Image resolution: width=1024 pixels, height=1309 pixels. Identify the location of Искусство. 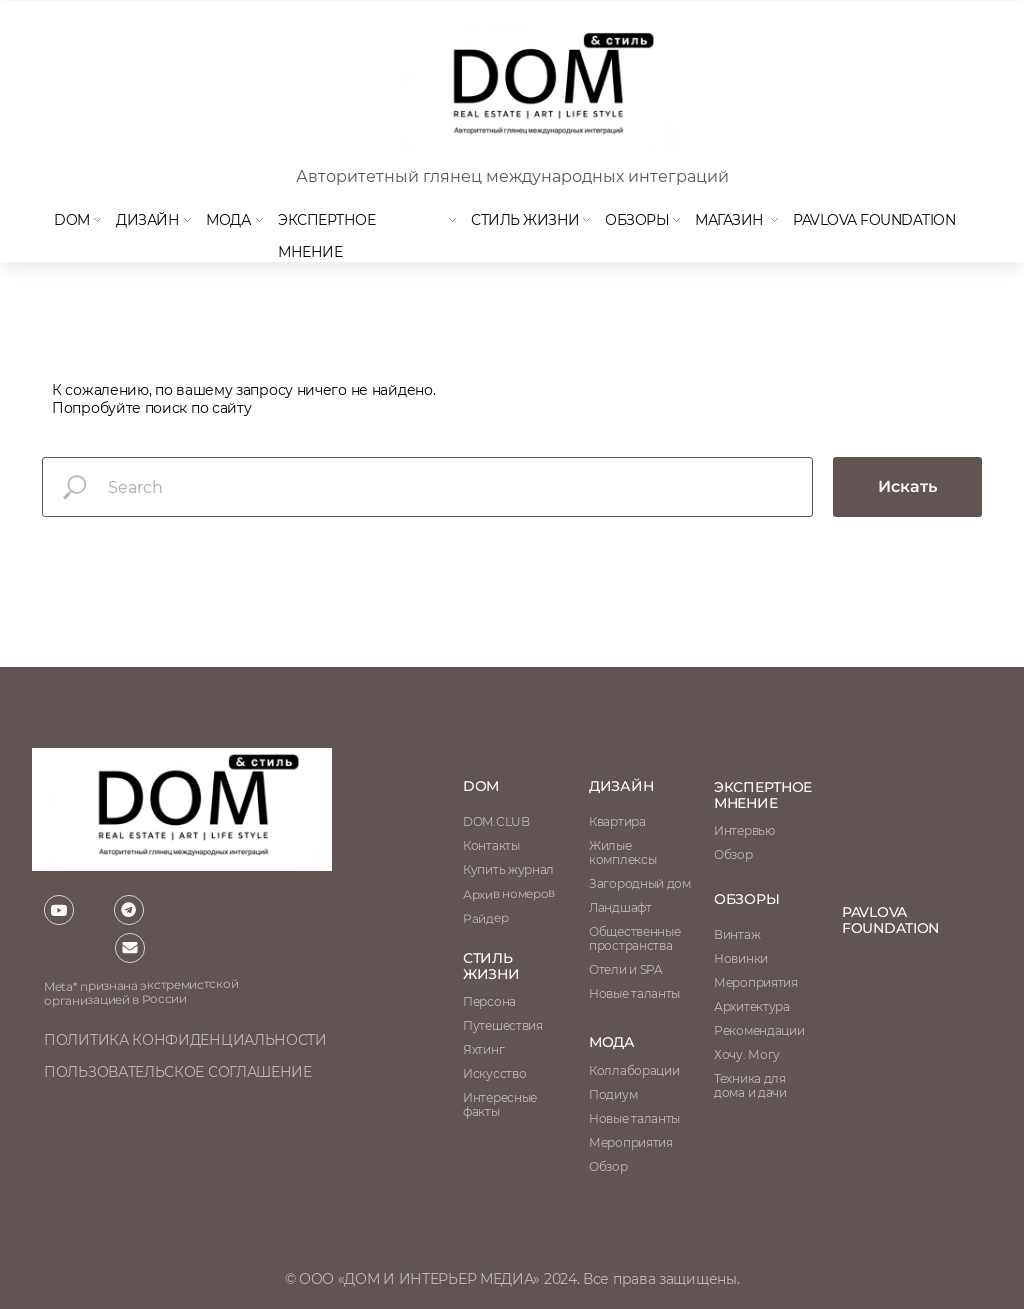
(494, 1073).